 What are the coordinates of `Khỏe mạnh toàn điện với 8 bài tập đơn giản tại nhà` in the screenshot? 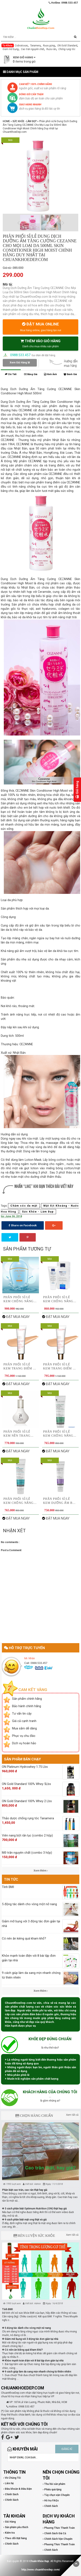 It's located at (32, 2360).